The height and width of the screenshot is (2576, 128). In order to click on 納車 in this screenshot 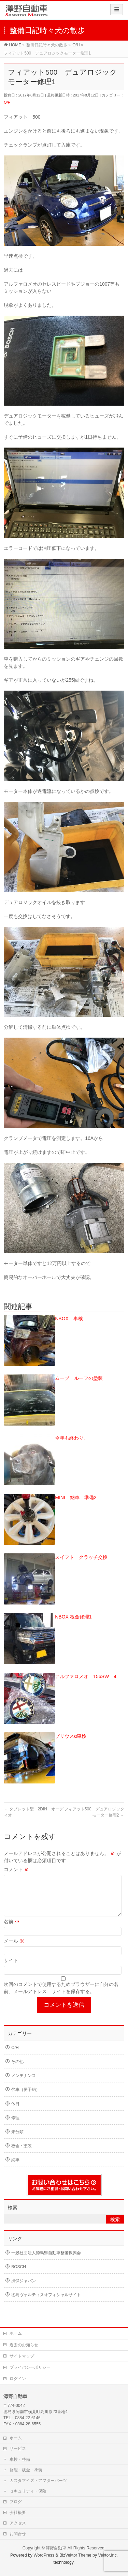, I will do `click(15, 2168)`.